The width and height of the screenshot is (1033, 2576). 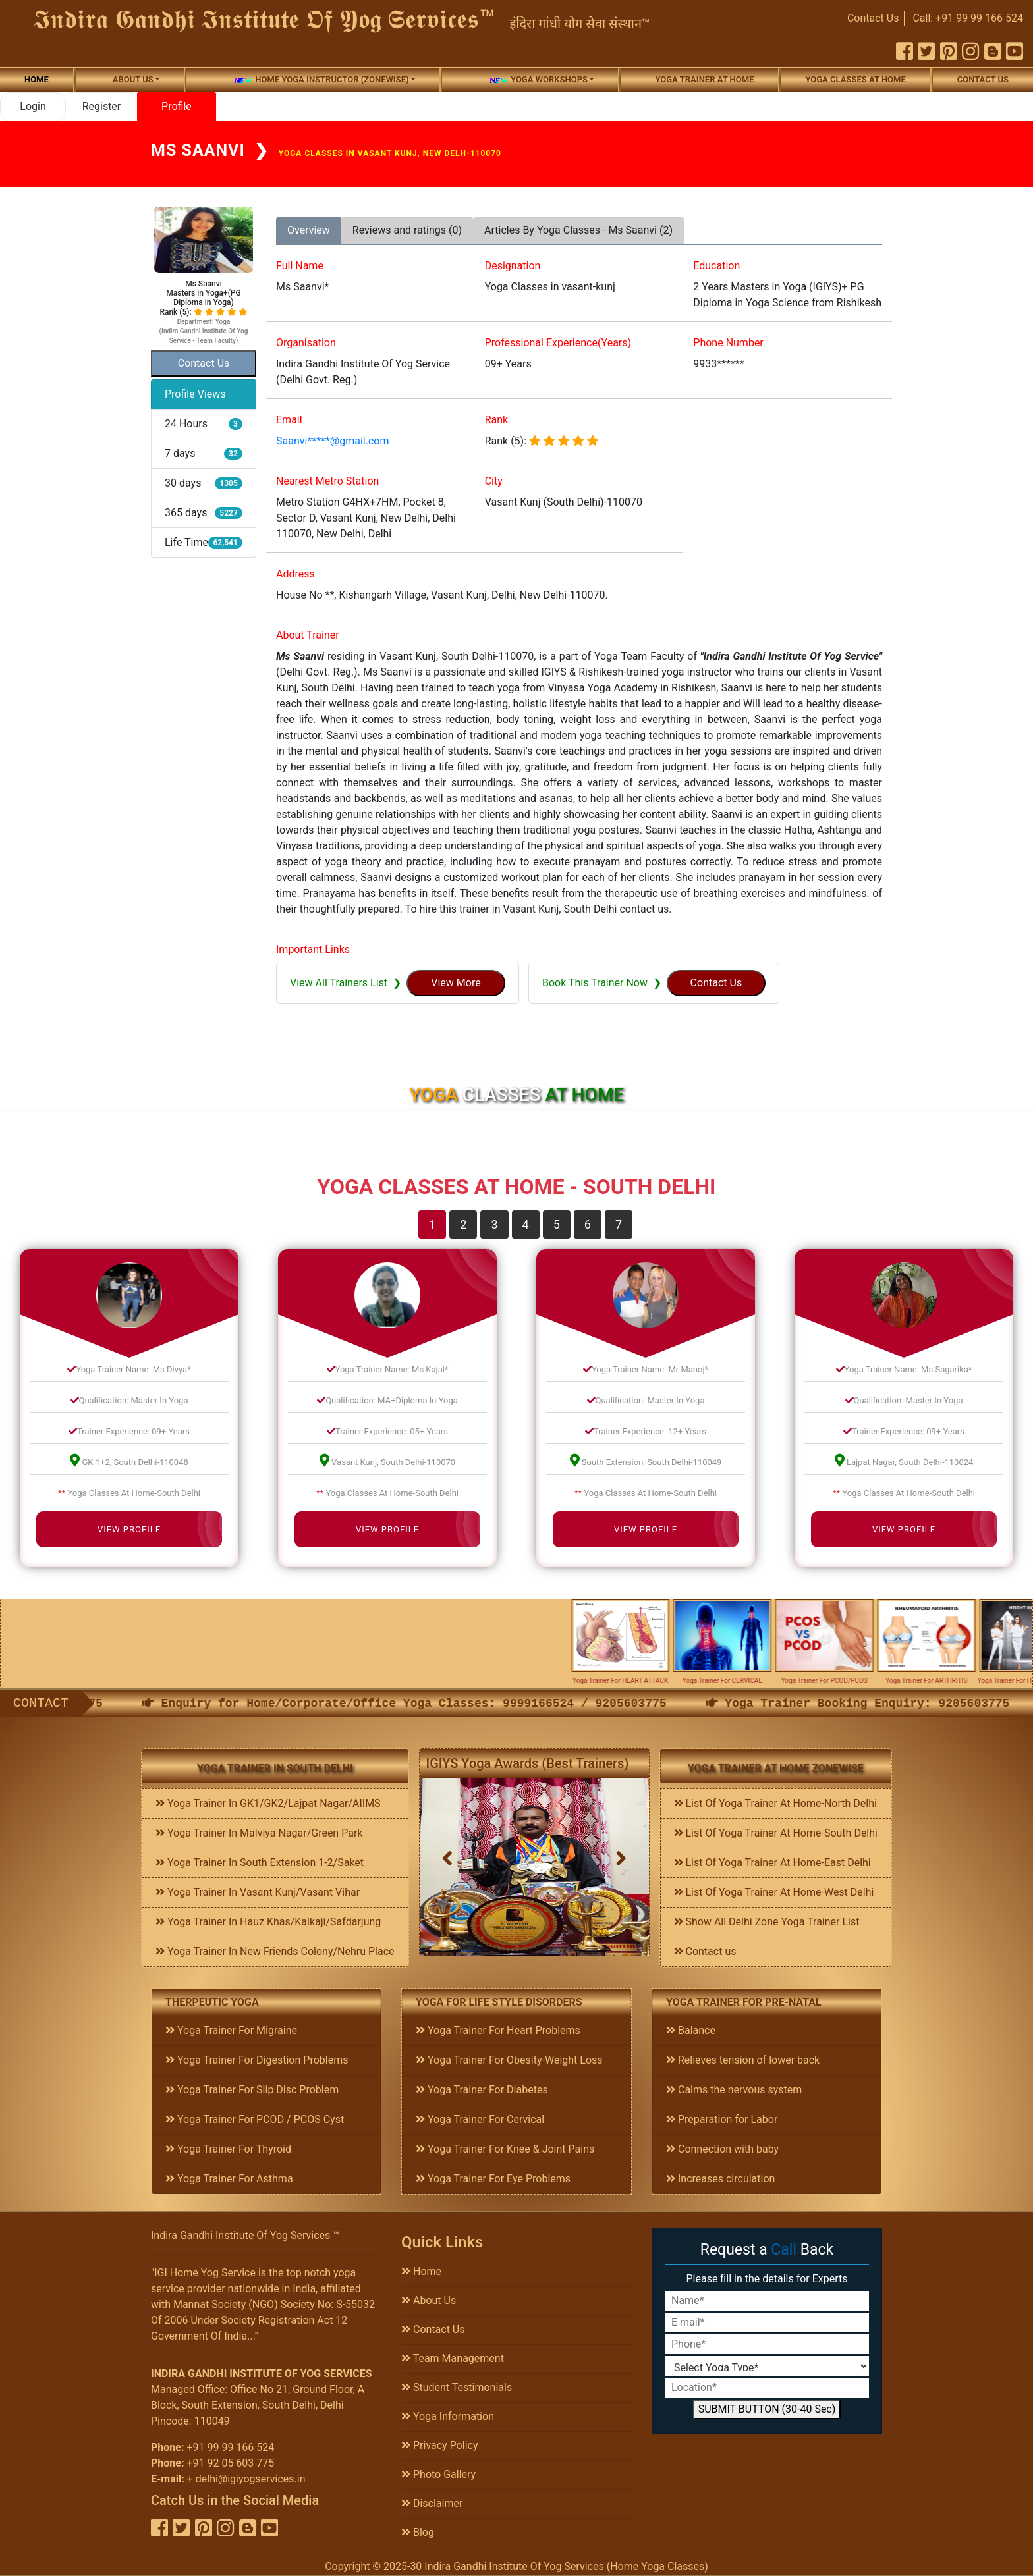 I want to click on Yoga Information, so click(x=447, y=2416).